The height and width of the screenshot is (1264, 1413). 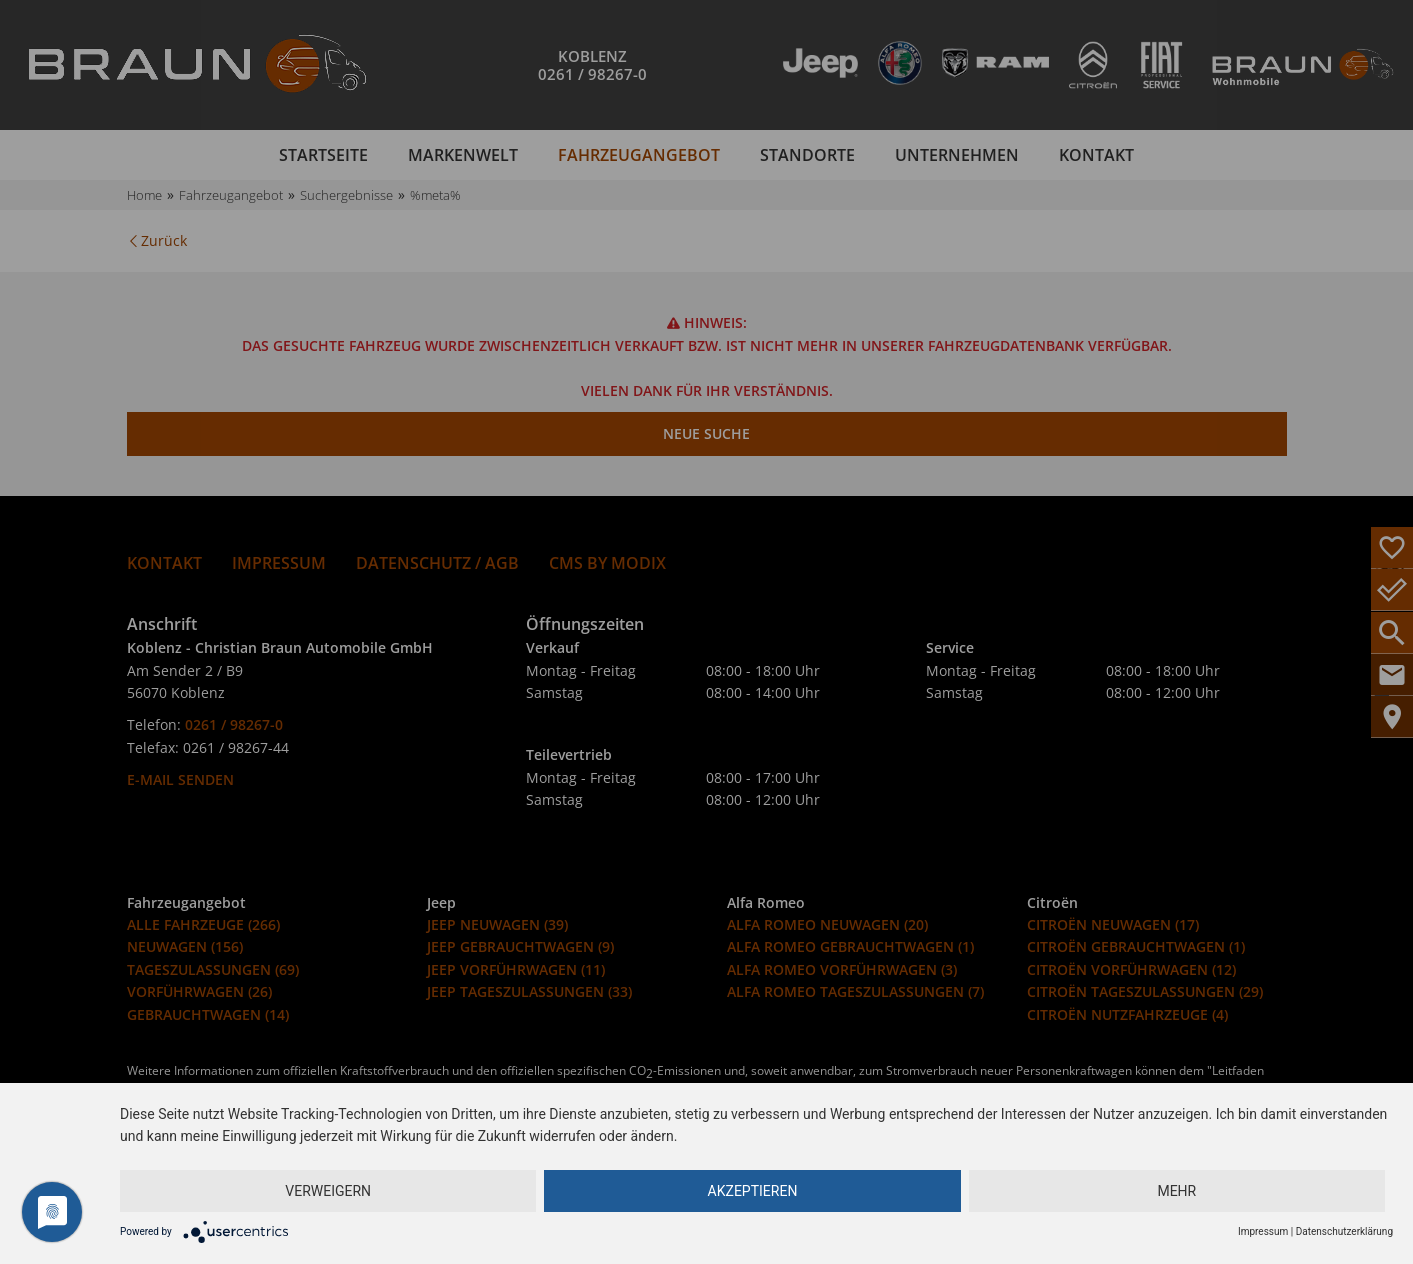 What do you see at coordinates (1176, 1191) in the screenshot?
I see `mehr` at bounding box center [1176, 1191].